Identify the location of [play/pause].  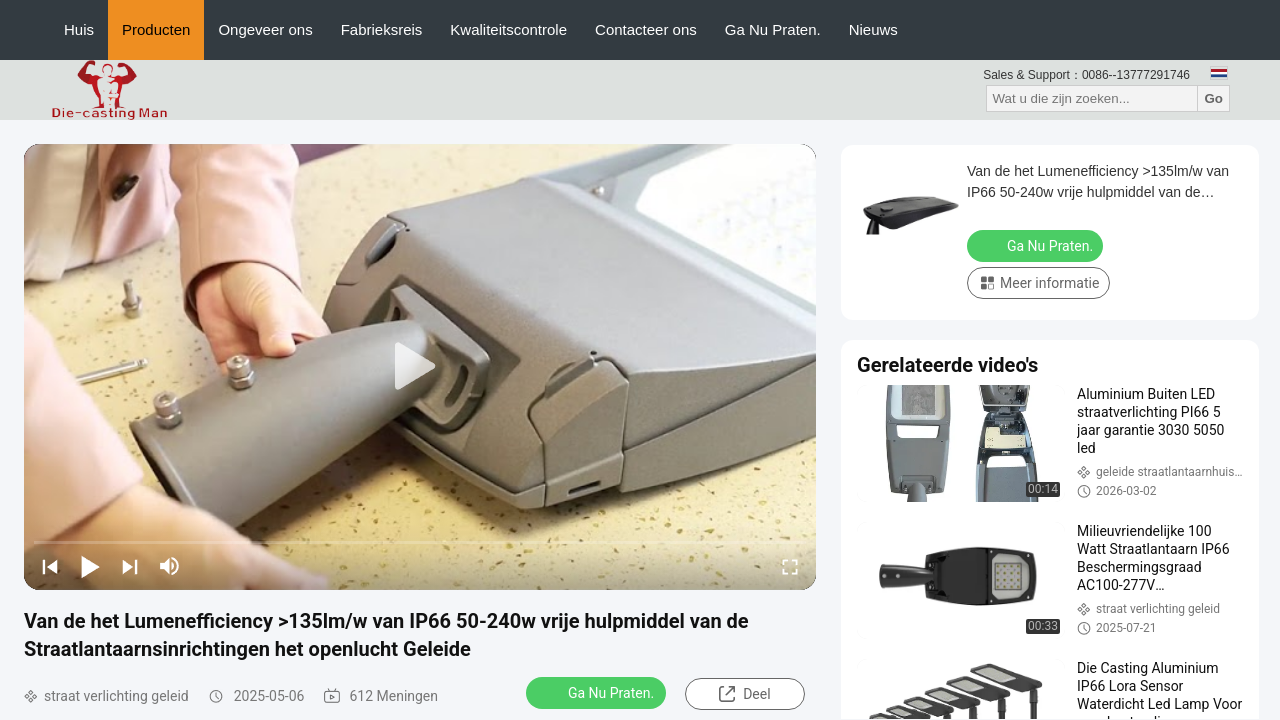
(90, 566).